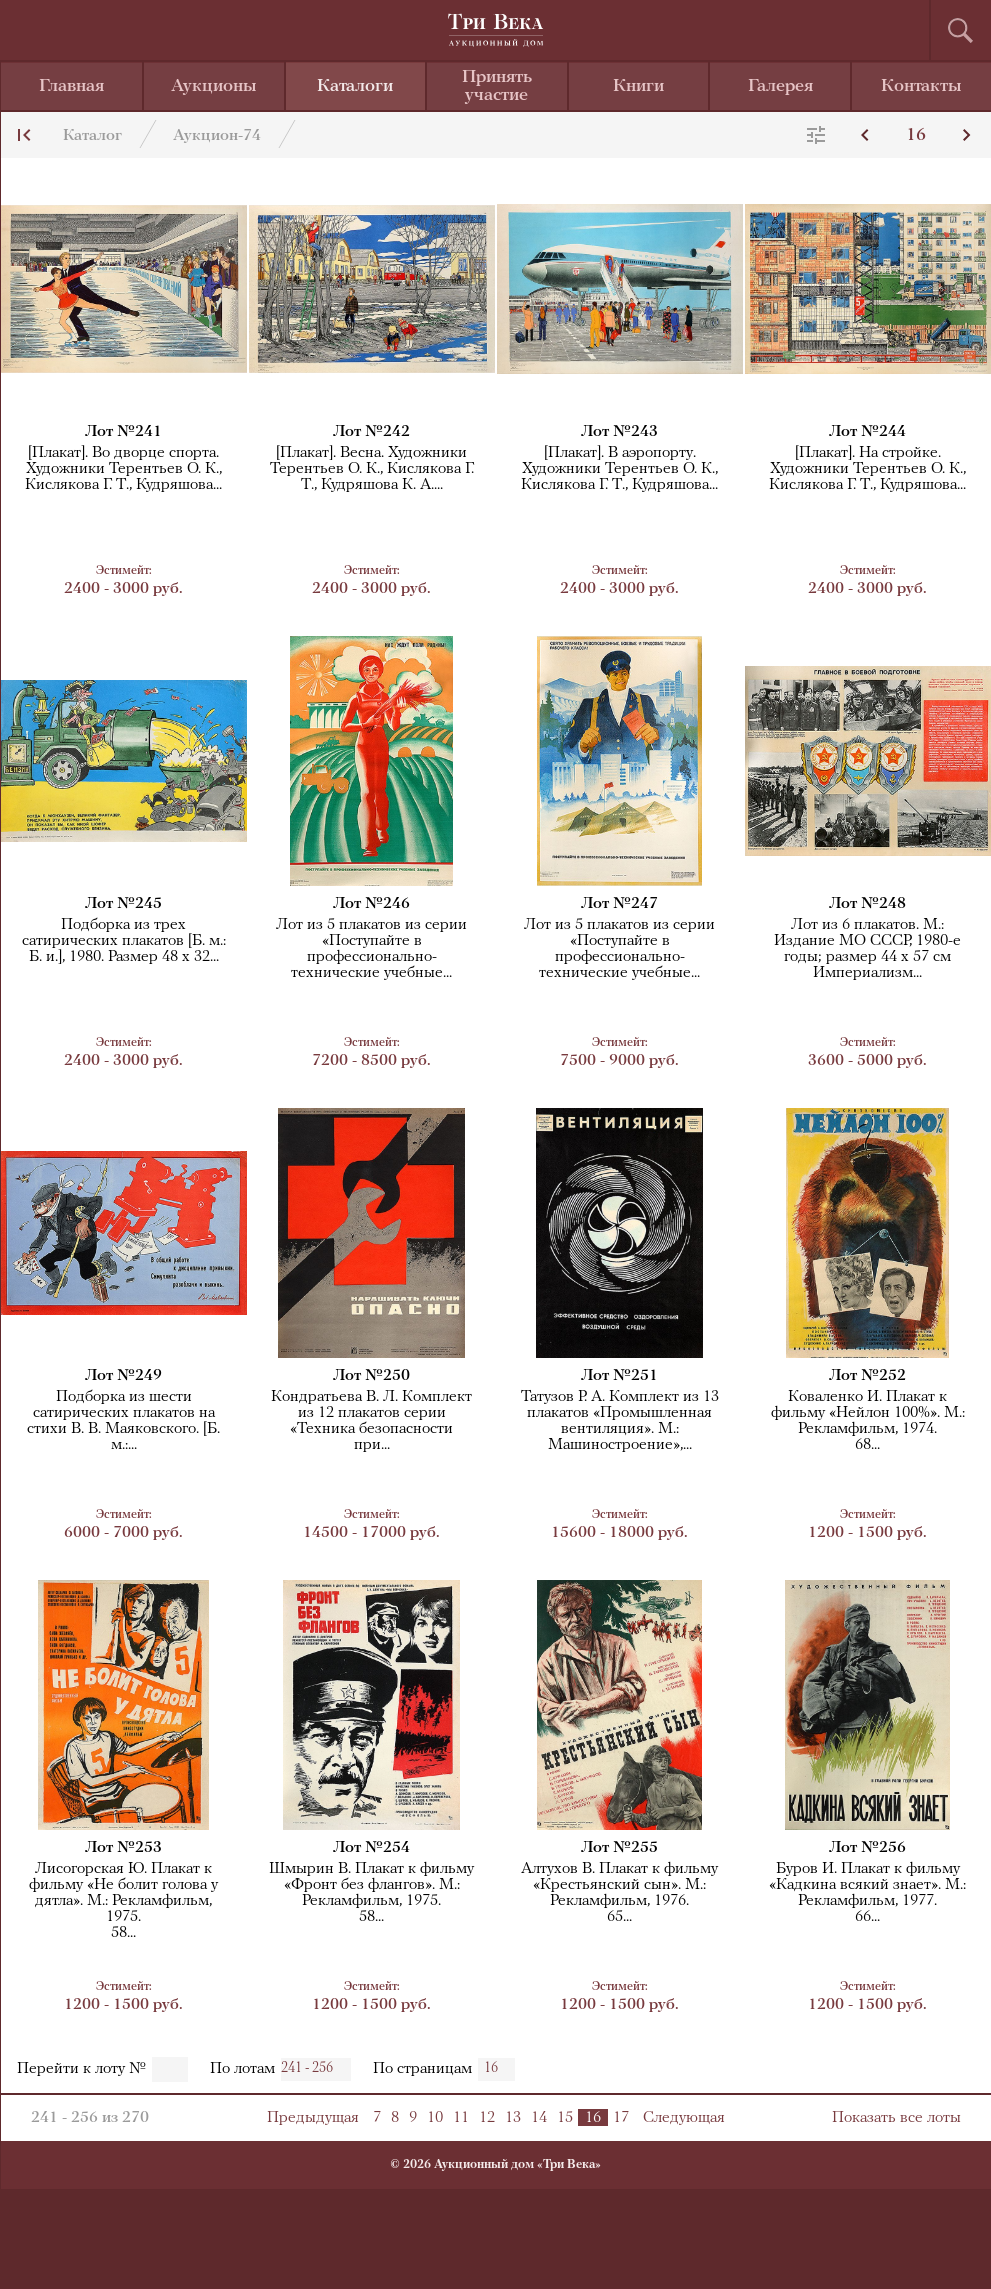  I want to click on Принять участие, so click(497, 86).